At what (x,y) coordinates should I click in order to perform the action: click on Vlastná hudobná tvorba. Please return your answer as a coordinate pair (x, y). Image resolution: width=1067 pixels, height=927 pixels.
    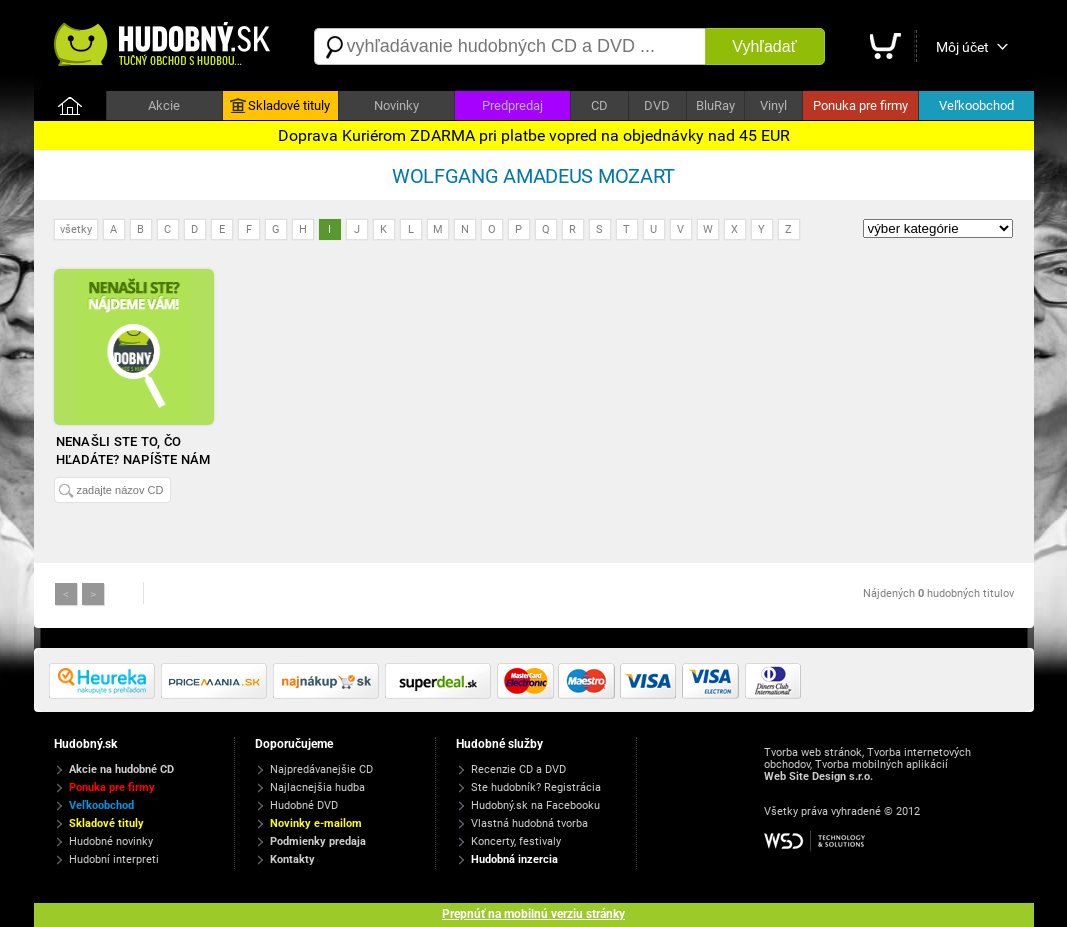
    Looking at the image, I should click on (529, 823).